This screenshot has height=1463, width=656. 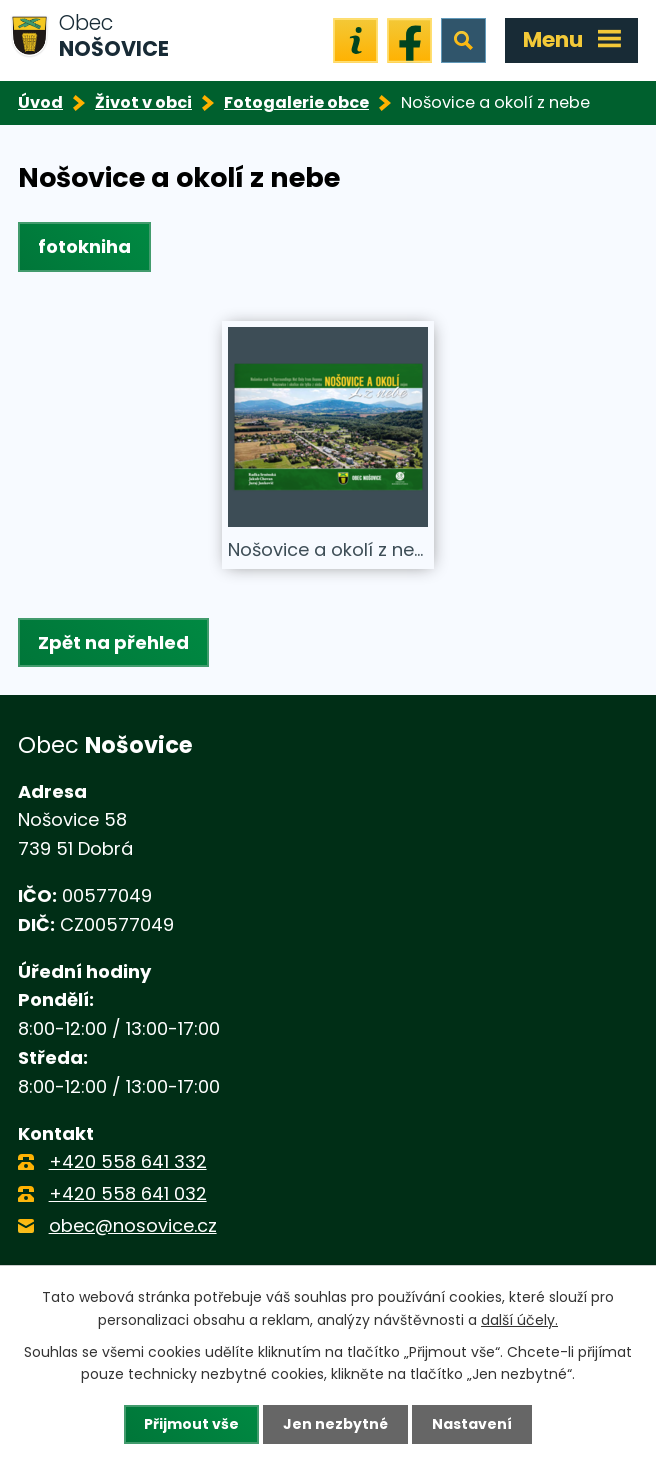 I want to click on Jen nezbytné, so click(x=335, y=1424).